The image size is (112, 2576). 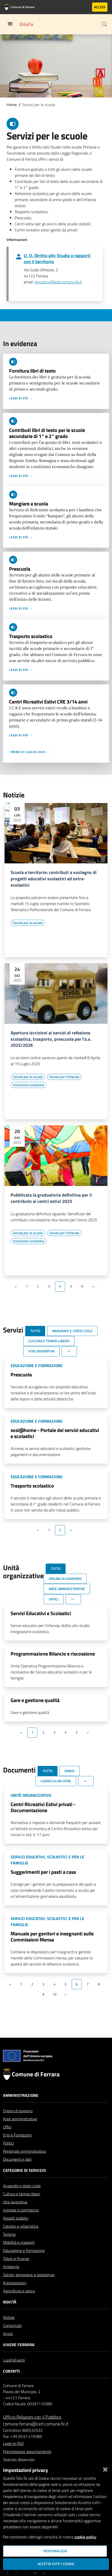 I want to click on Personalizza, so click(x=55, y=2551).